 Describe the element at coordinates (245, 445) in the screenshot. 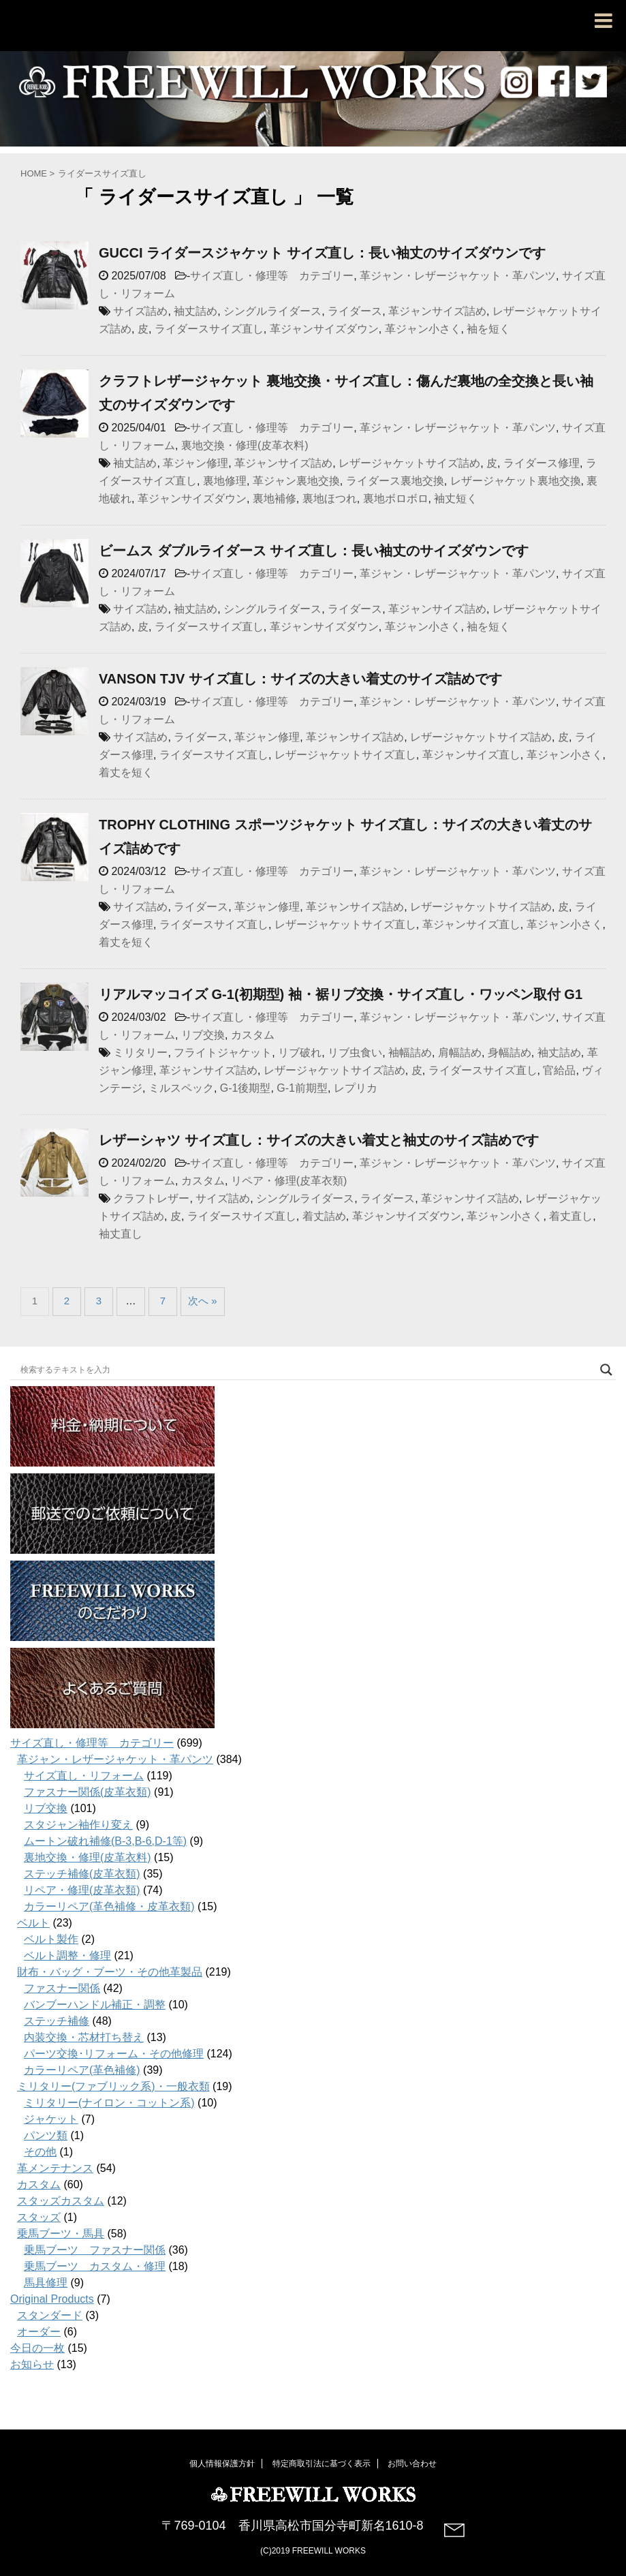

I see `裏地交換・修理(皮革衣料)` at that location.